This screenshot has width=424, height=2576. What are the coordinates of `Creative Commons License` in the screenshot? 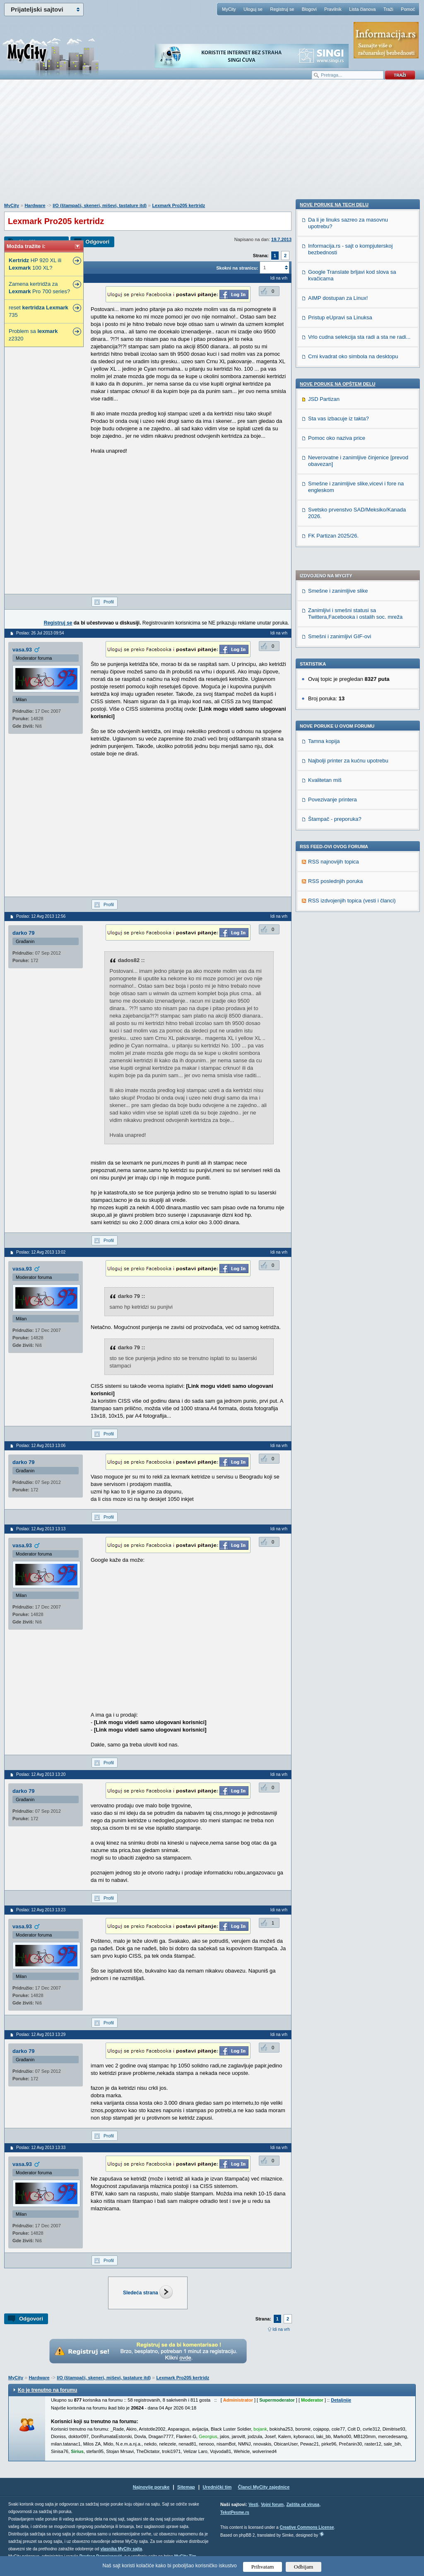 It's located at (306, 2527).